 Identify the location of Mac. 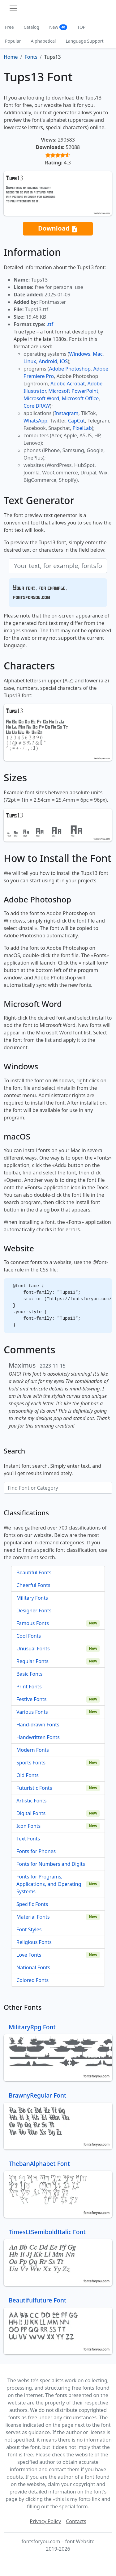
(97, 353).